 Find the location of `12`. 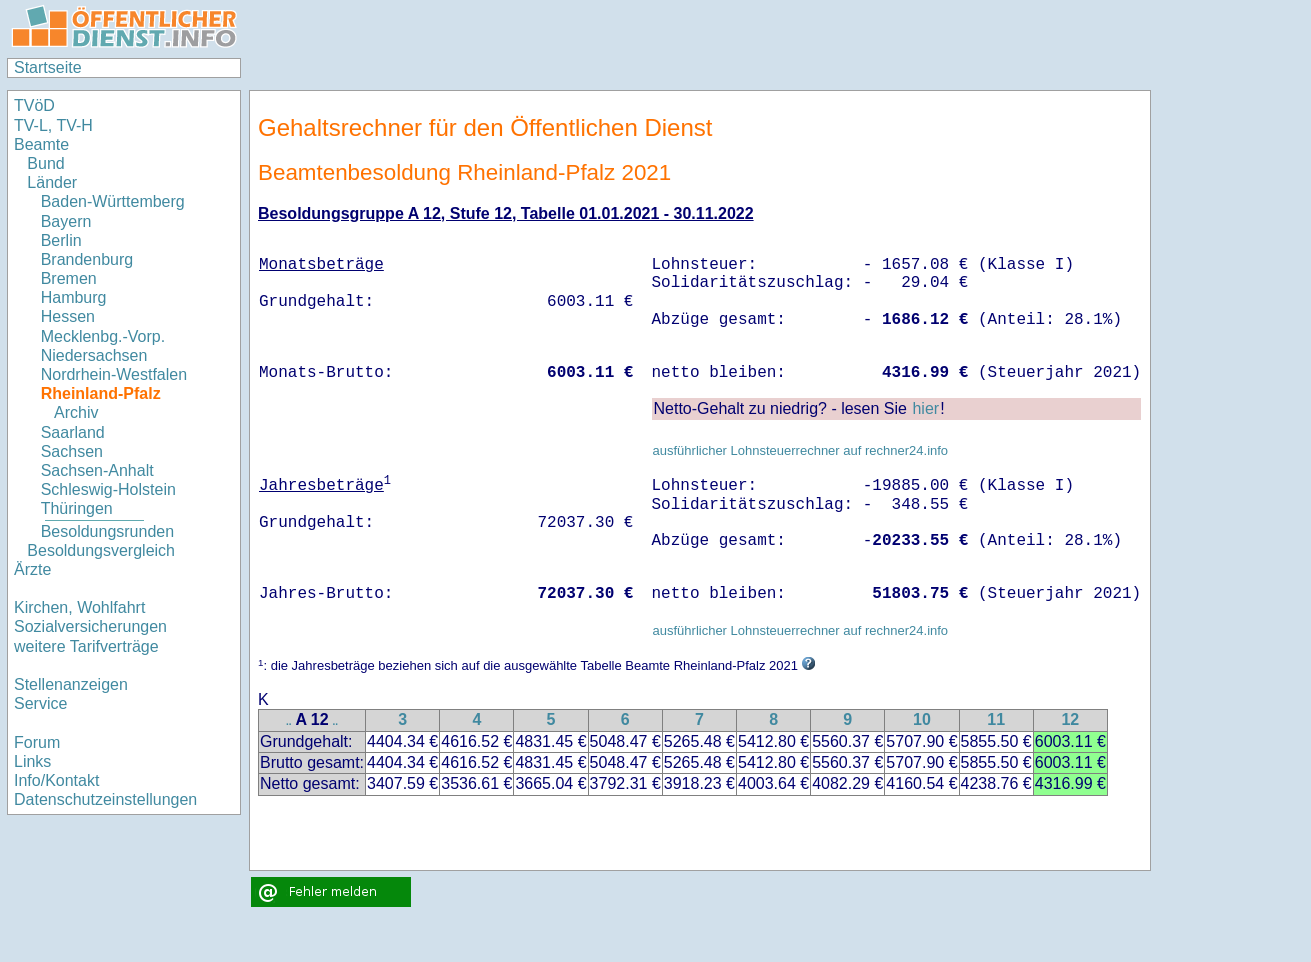

12 is located at coordinates (1070, 719).